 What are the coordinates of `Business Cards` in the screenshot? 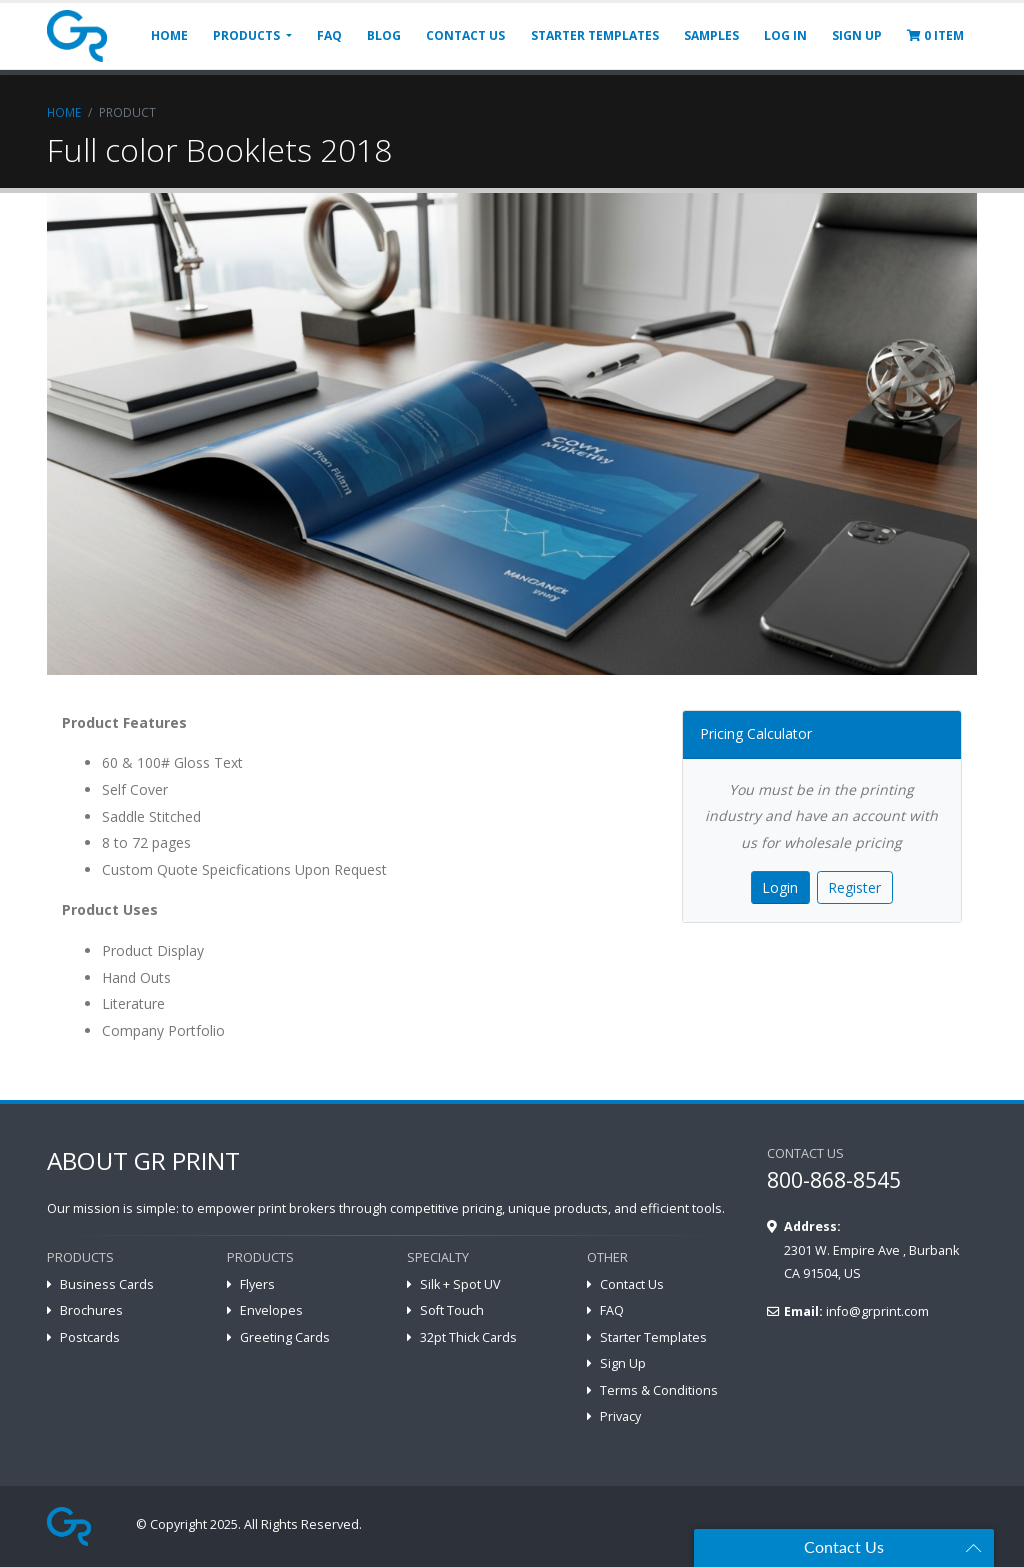 It's located at (107, 1284).